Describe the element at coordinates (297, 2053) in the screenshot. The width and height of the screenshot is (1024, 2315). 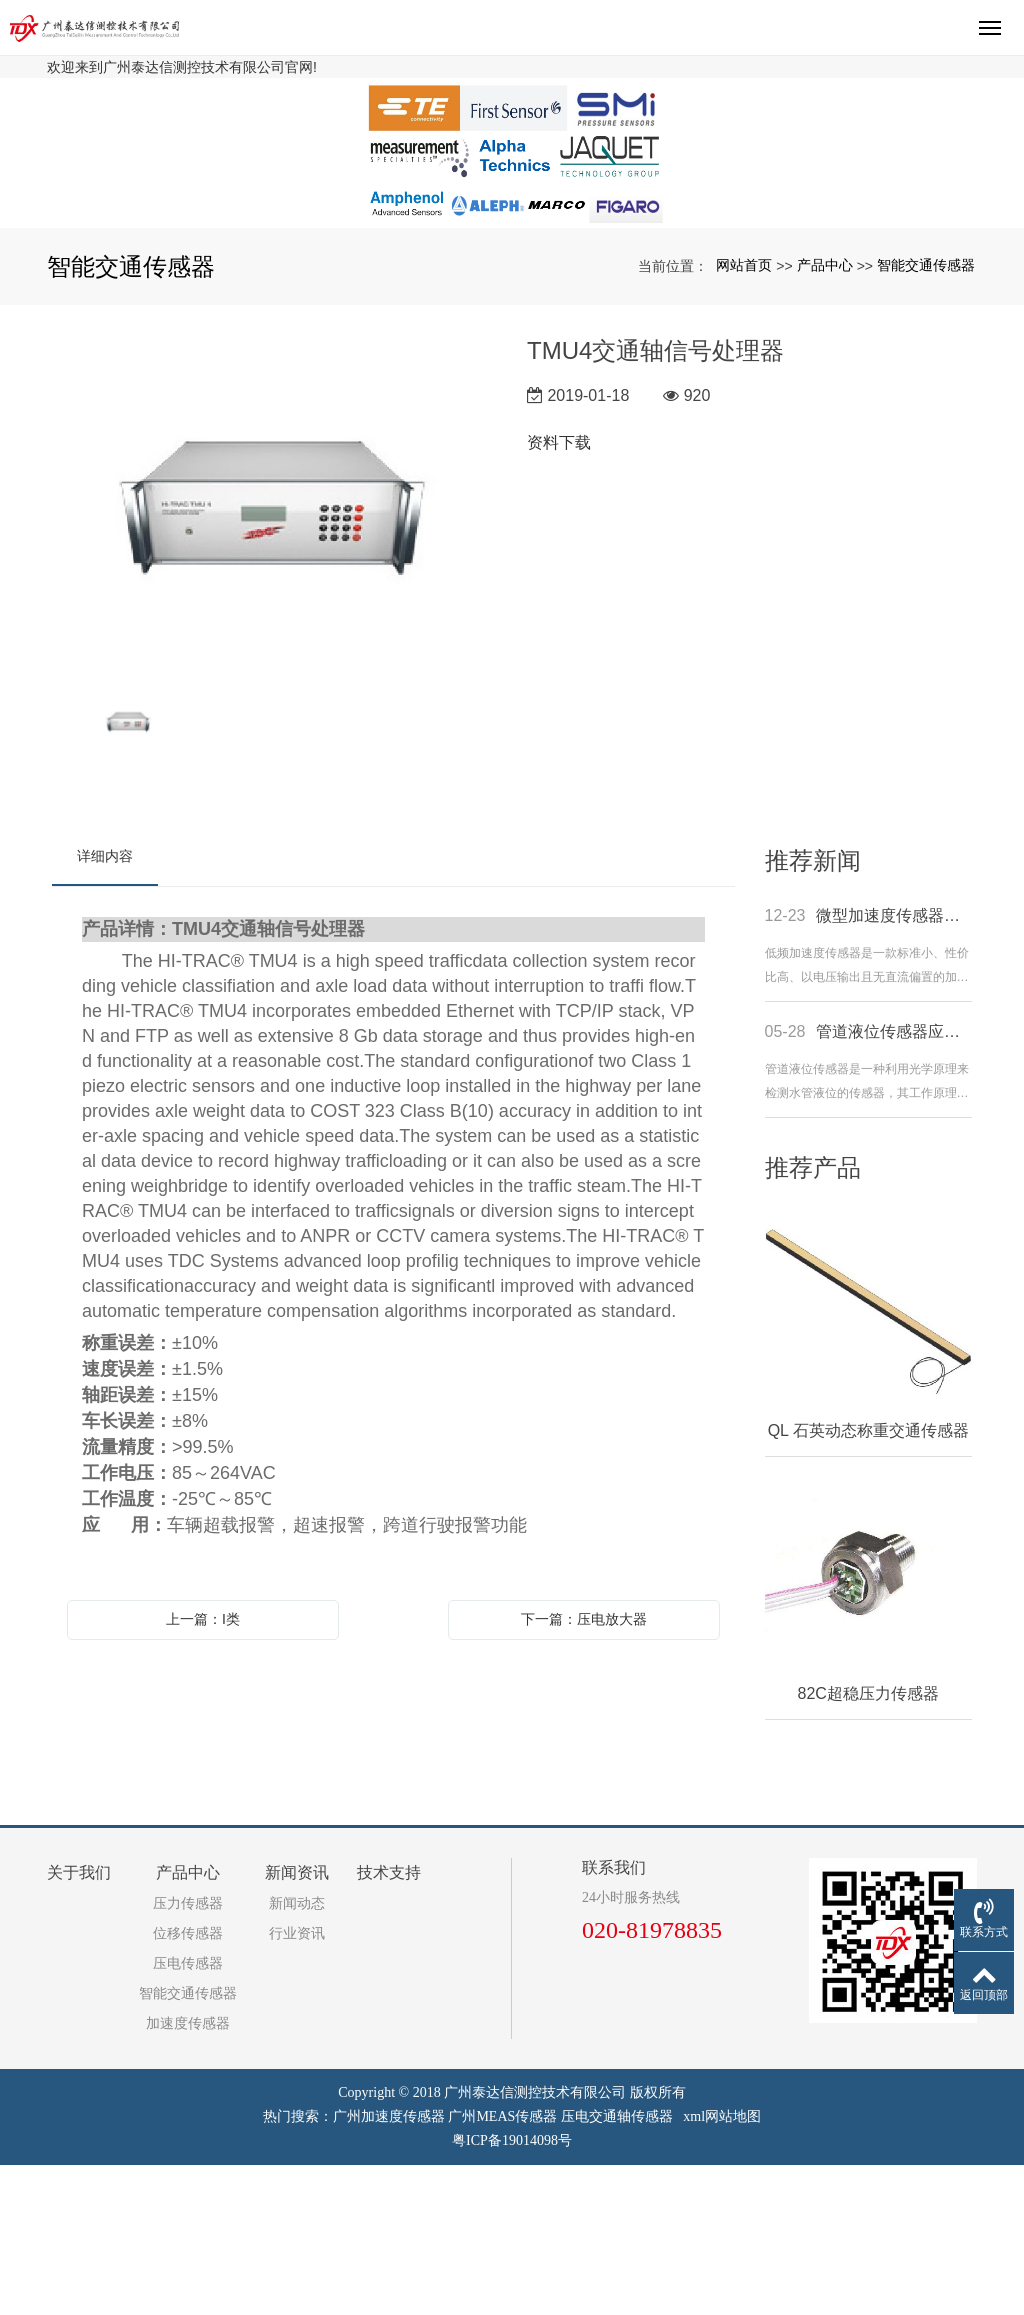
I see `新闻动态` at that location.